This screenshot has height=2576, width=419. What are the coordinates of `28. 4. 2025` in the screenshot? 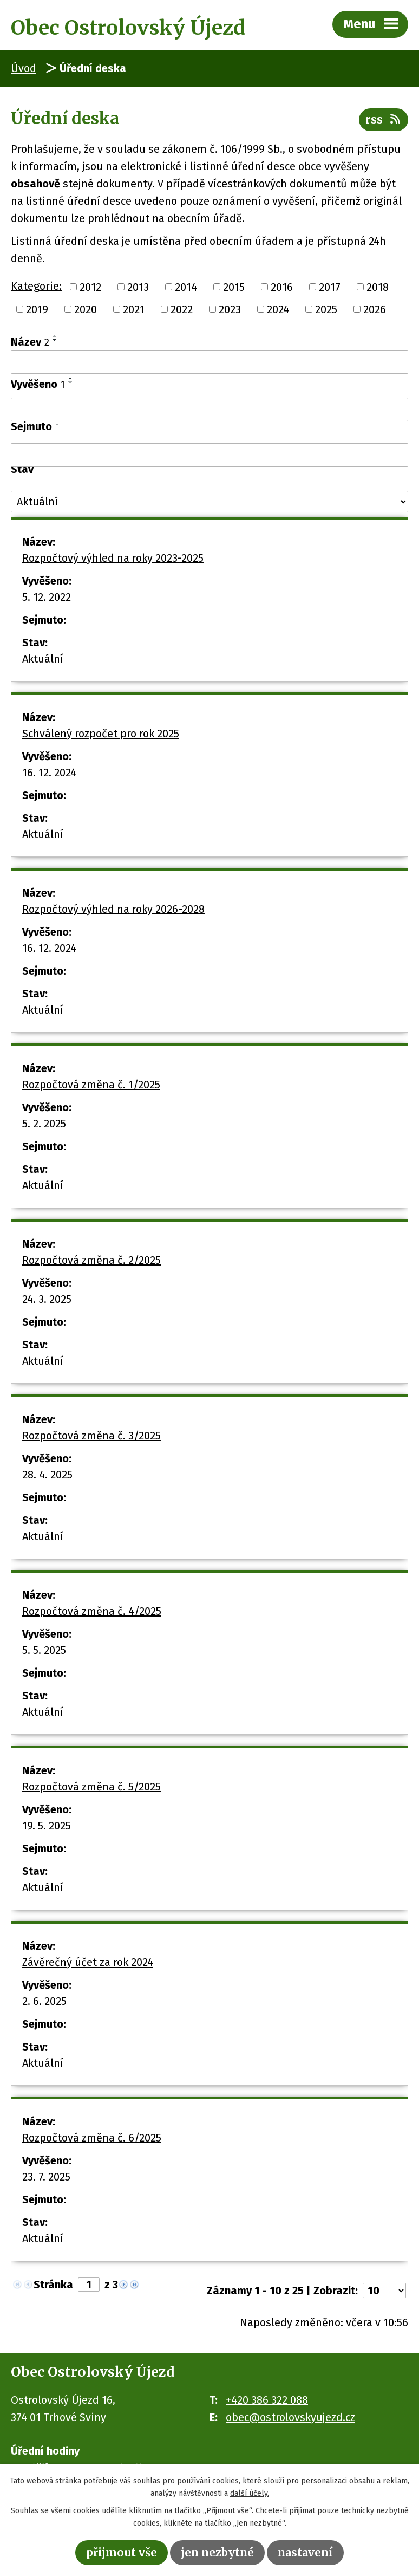 It's located at (47, 1474).